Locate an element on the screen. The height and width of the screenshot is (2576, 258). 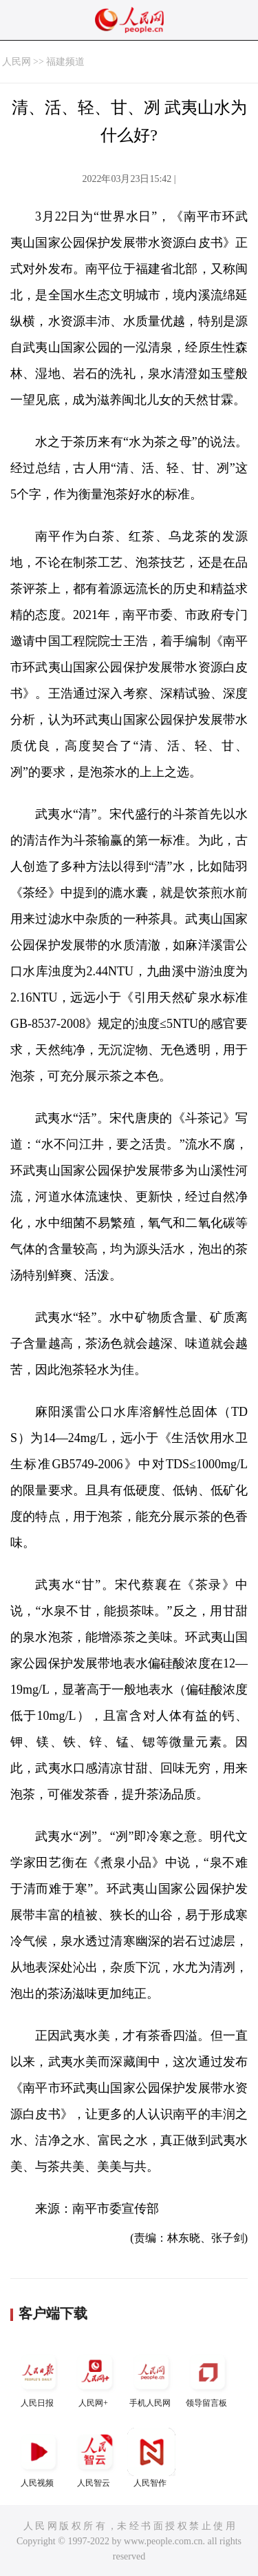
人民日报 is located at coordinates (38, 2378).